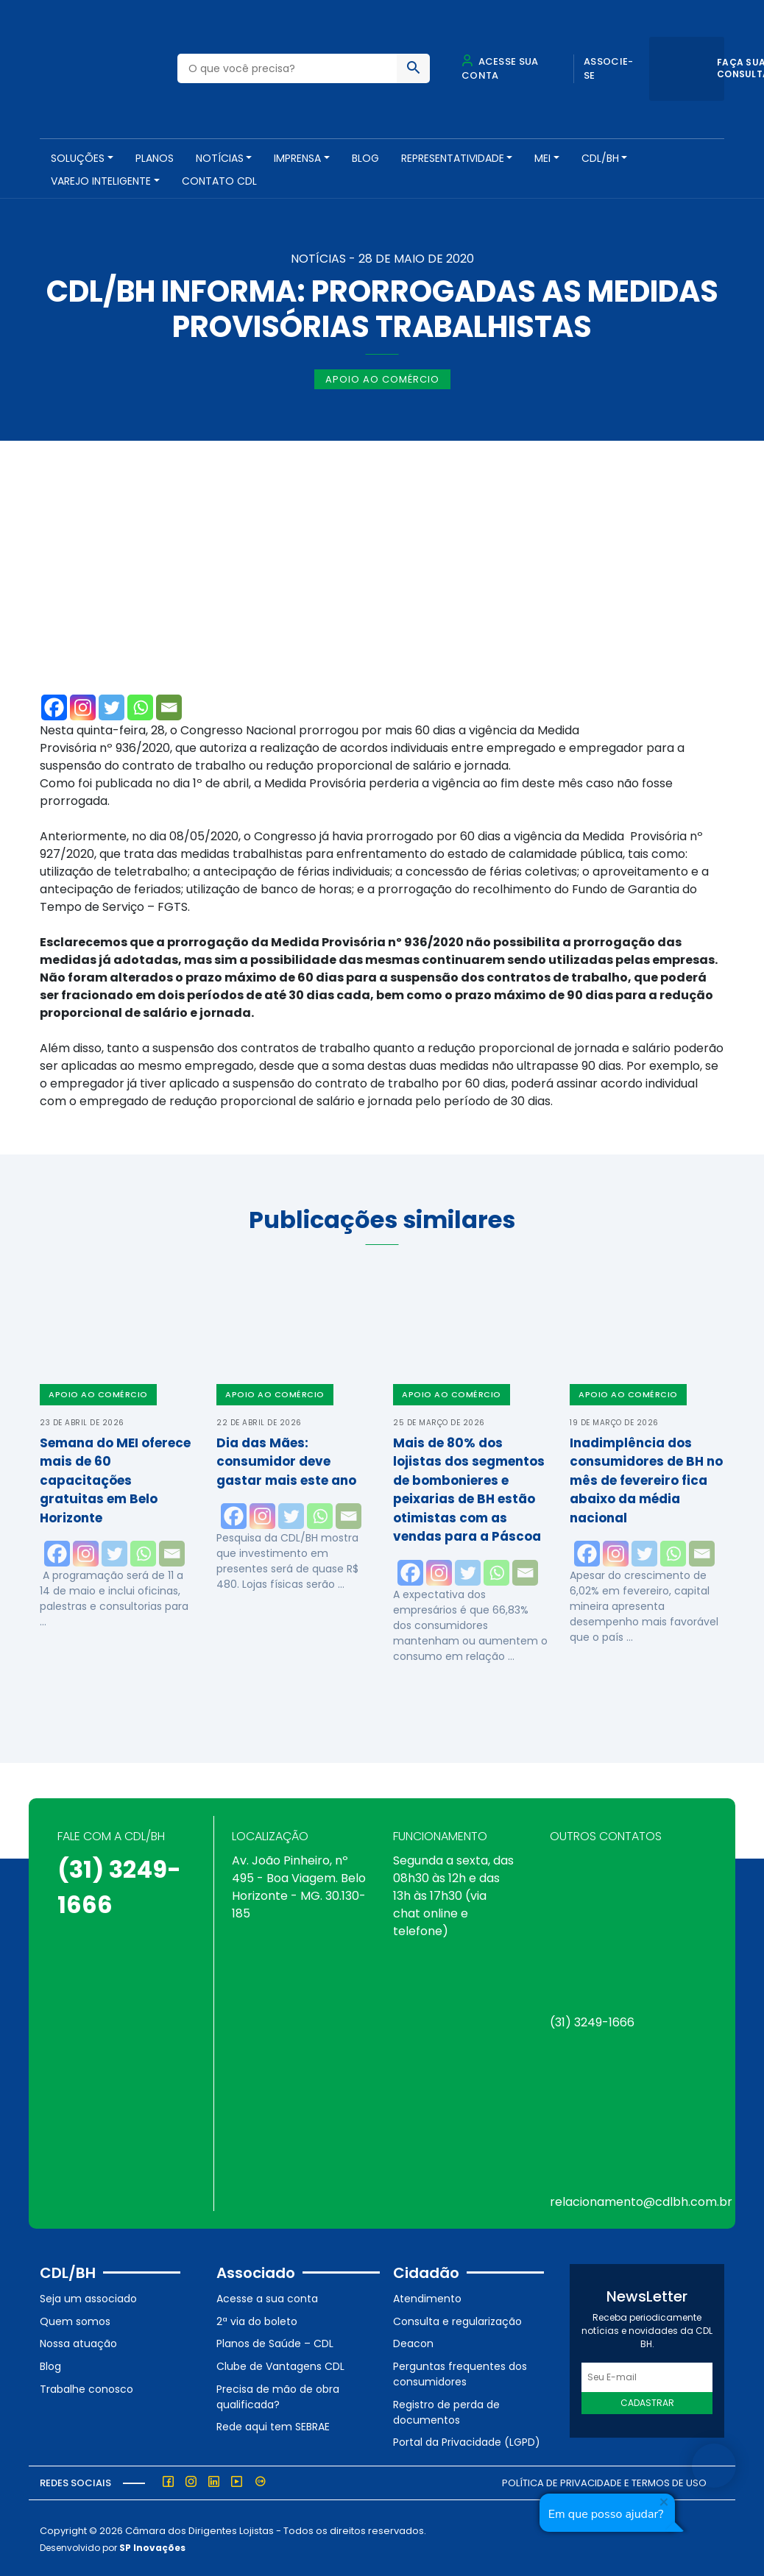  I want to click on PLANOS, so click(154, 158).